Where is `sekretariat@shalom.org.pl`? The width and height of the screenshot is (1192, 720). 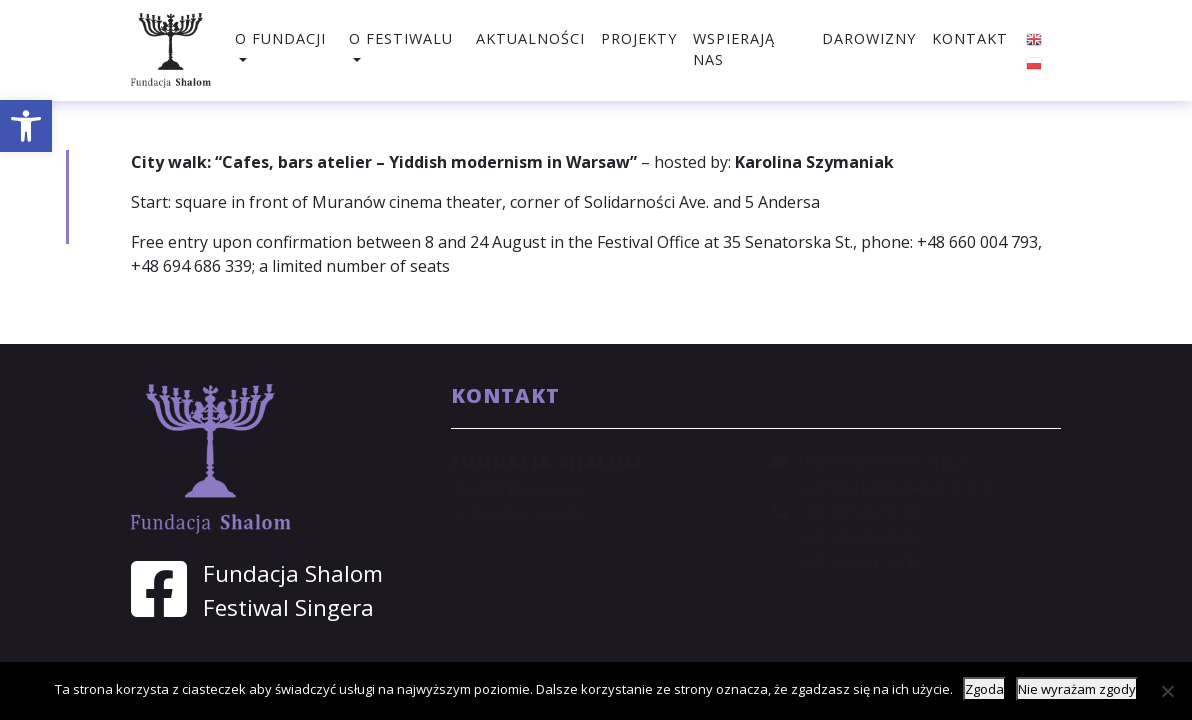 sekretariat@shalom.org.pl is located at coordinates (896, 487).